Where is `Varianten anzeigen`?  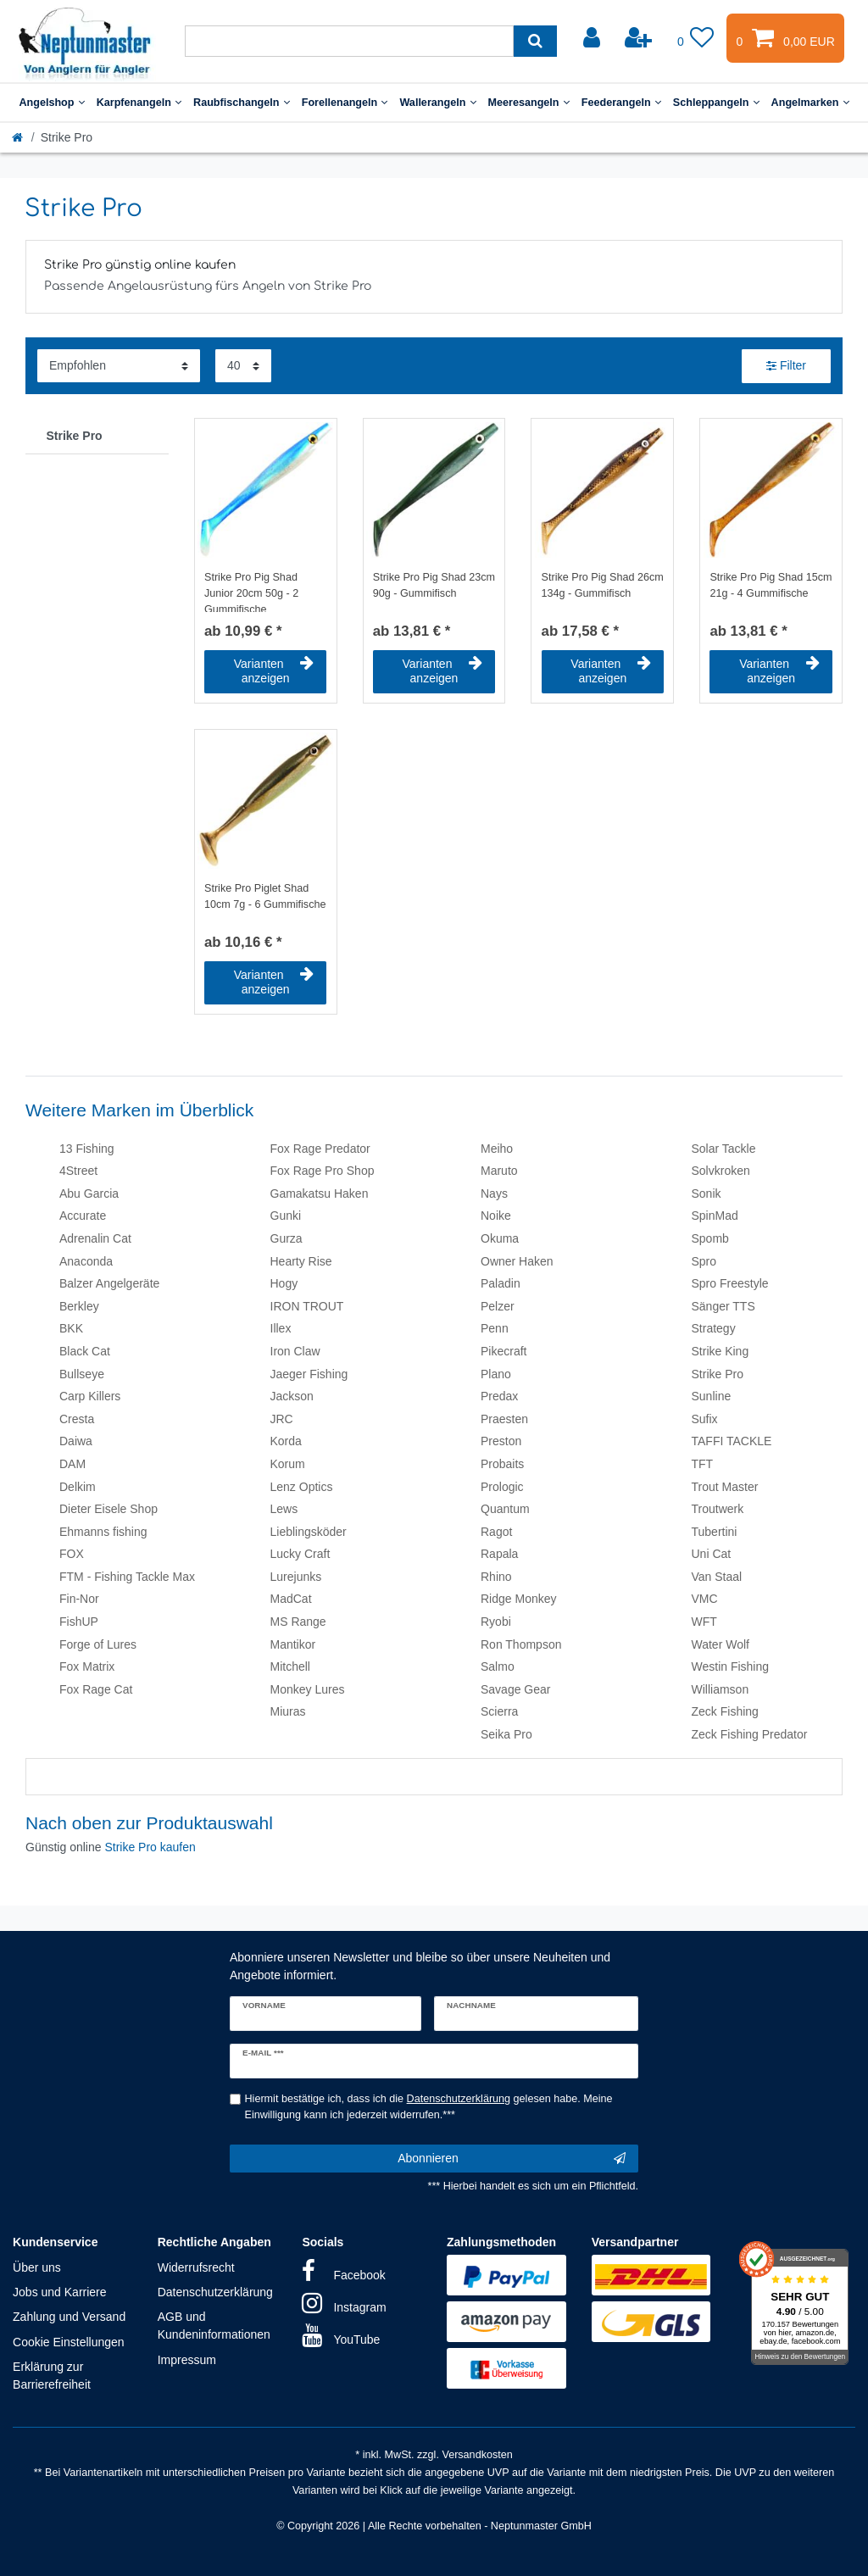 Varianten anzeigen is located at coordinates (274, 671).